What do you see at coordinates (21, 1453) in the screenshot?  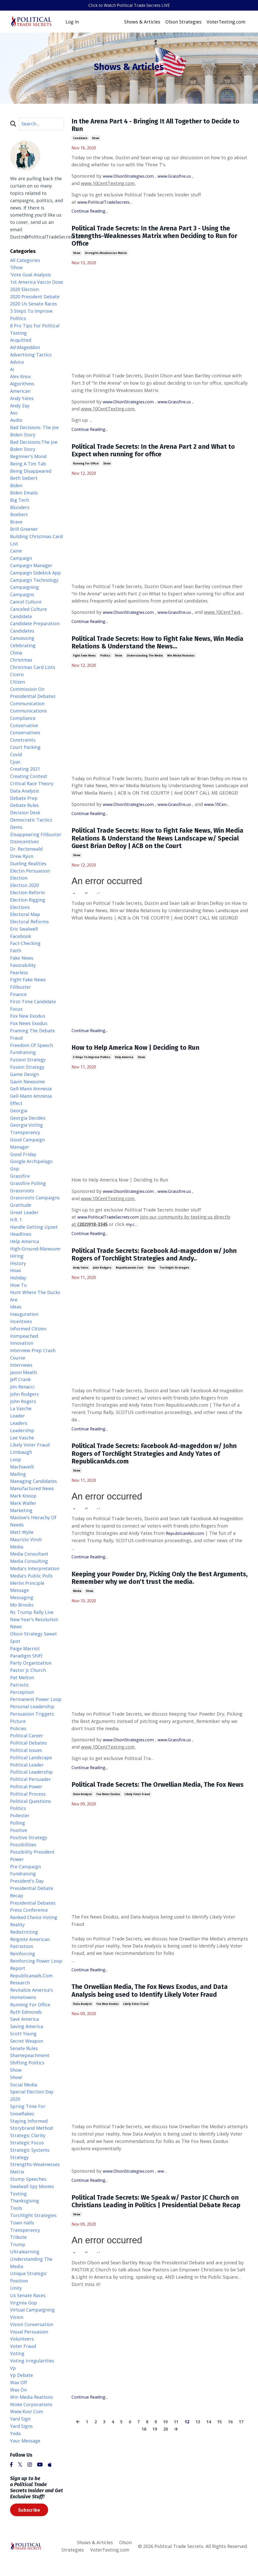 I see `limbaugh` at bounding box center [21, 1453].